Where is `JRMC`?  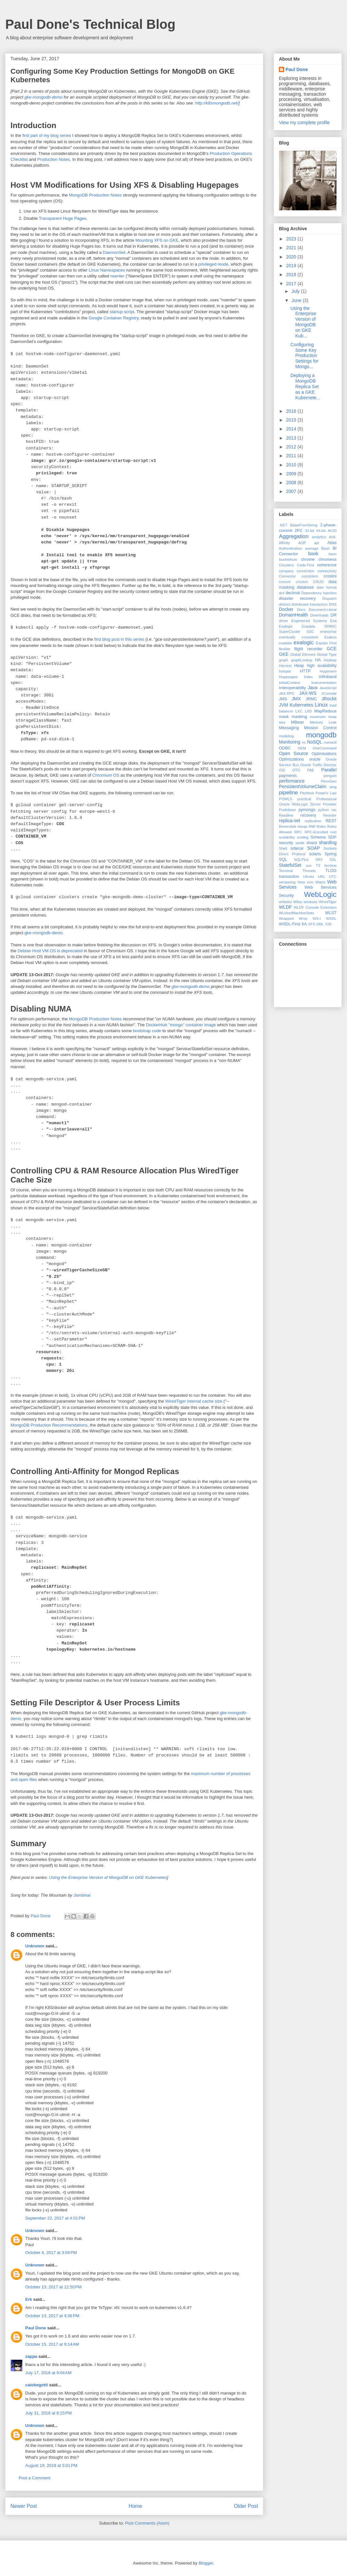
JRMC is located at coordinates (311, 699).